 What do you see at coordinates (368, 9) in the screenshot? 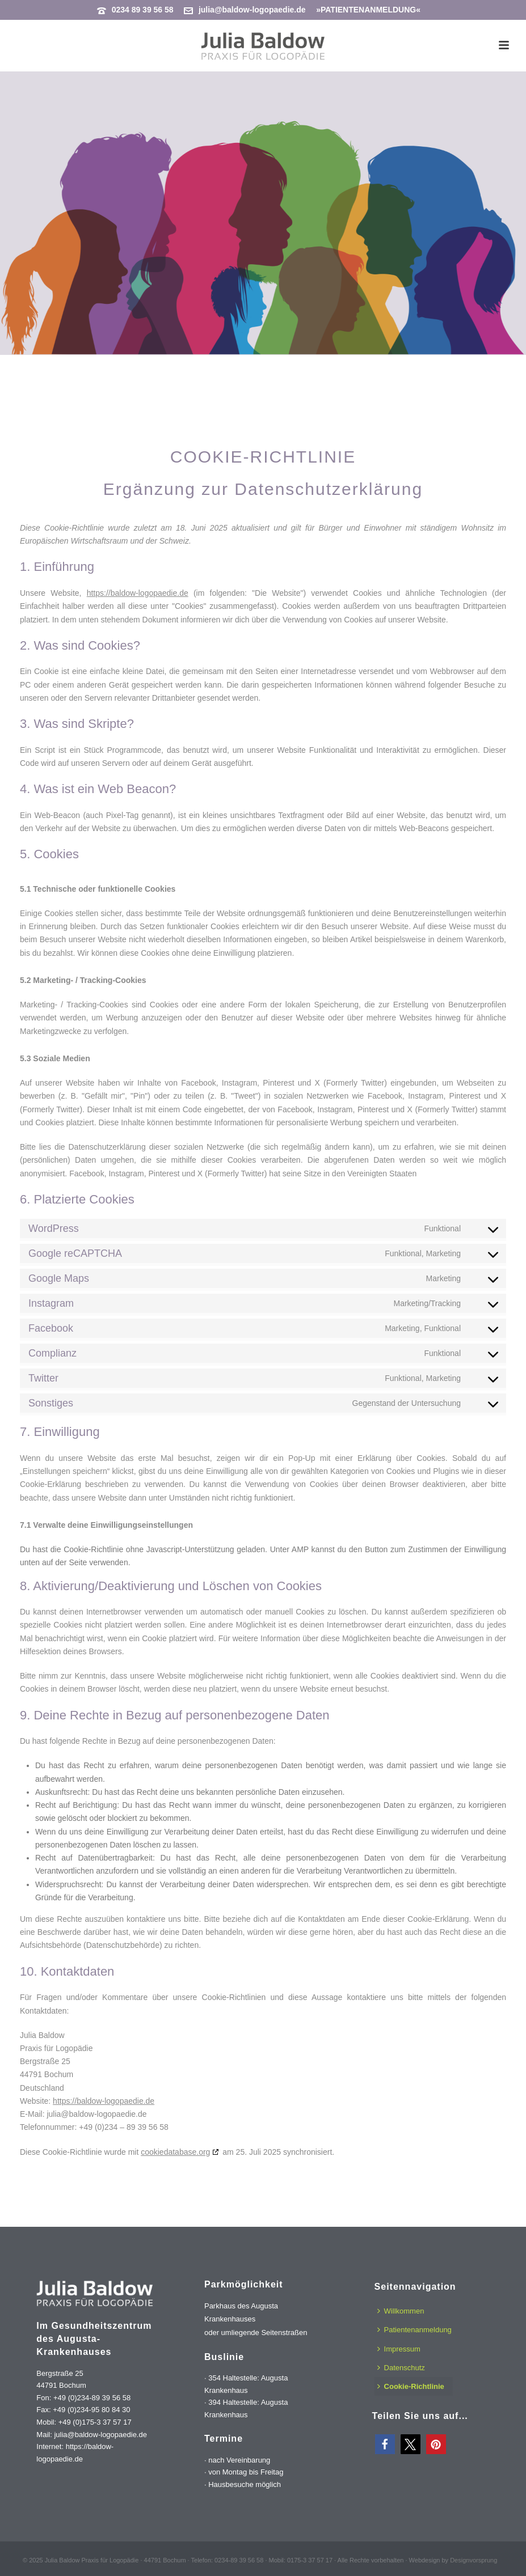
I see `»PATIENTENANMELDUNG«` at bounding box center [368, 9].